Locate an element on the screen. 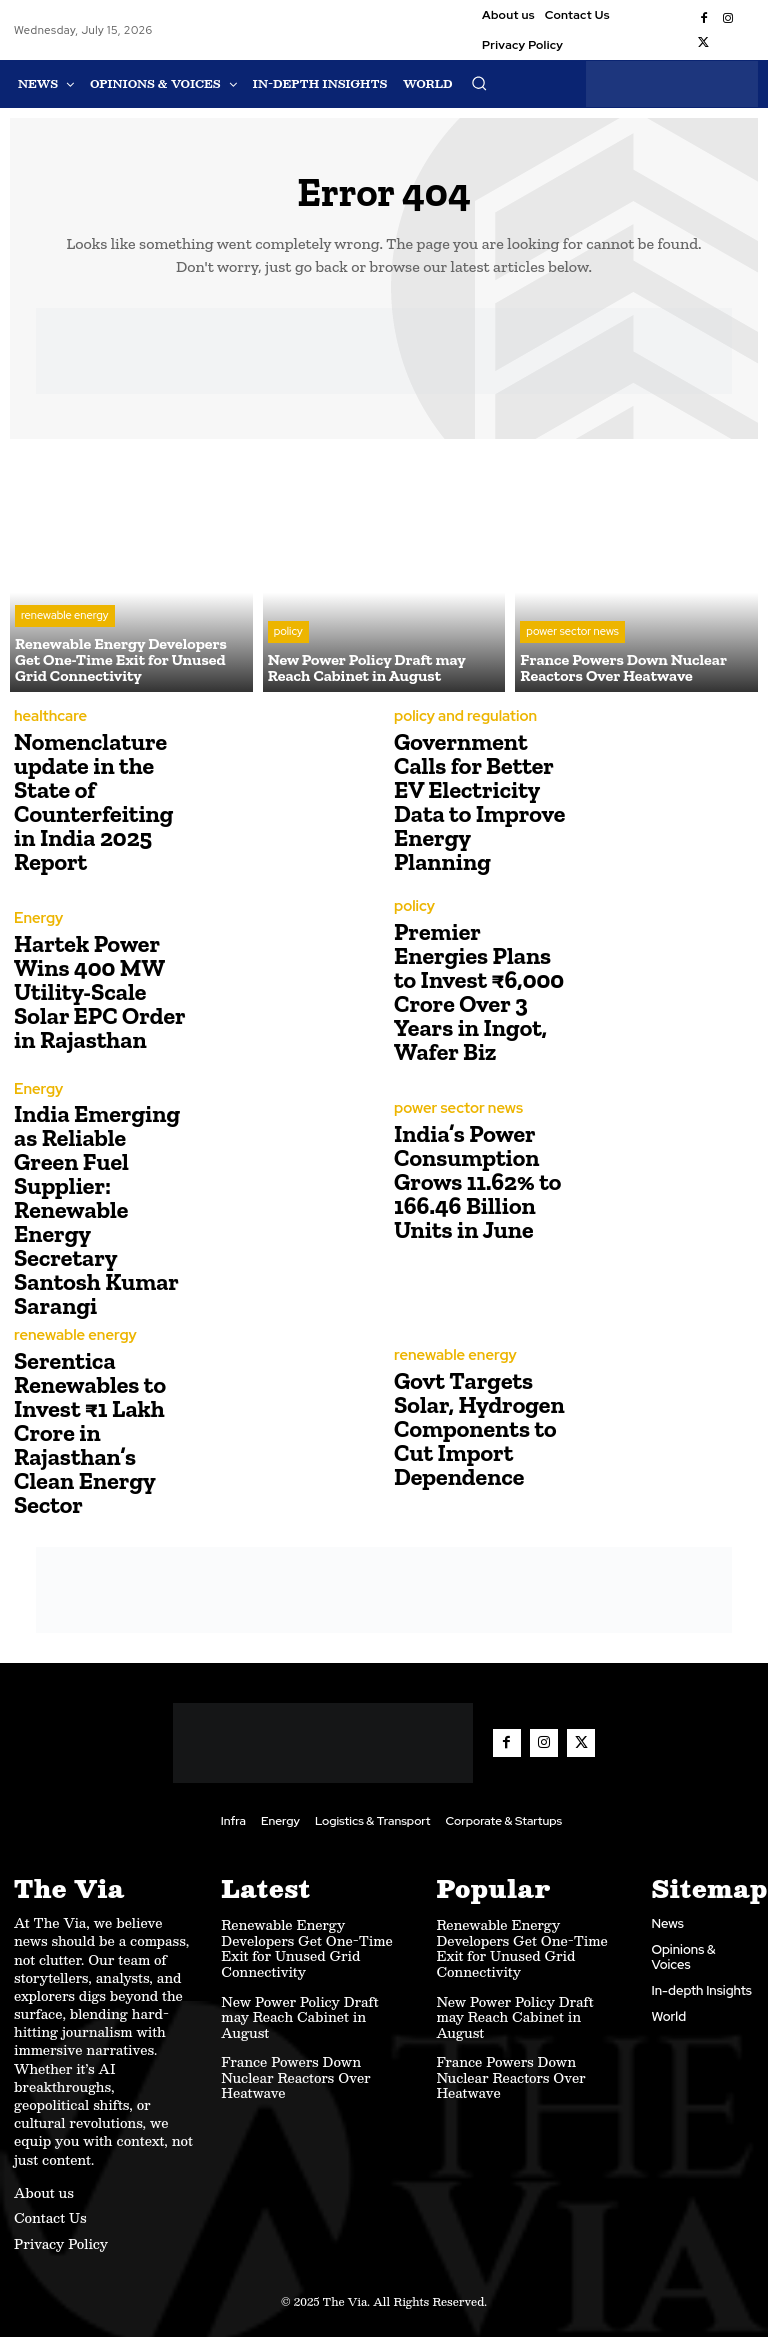 The image size is (768, 2337). India’s Power Consumption Grows 11.62% to 166.46 Billion Units in June is located at coordinates (477, 1182).